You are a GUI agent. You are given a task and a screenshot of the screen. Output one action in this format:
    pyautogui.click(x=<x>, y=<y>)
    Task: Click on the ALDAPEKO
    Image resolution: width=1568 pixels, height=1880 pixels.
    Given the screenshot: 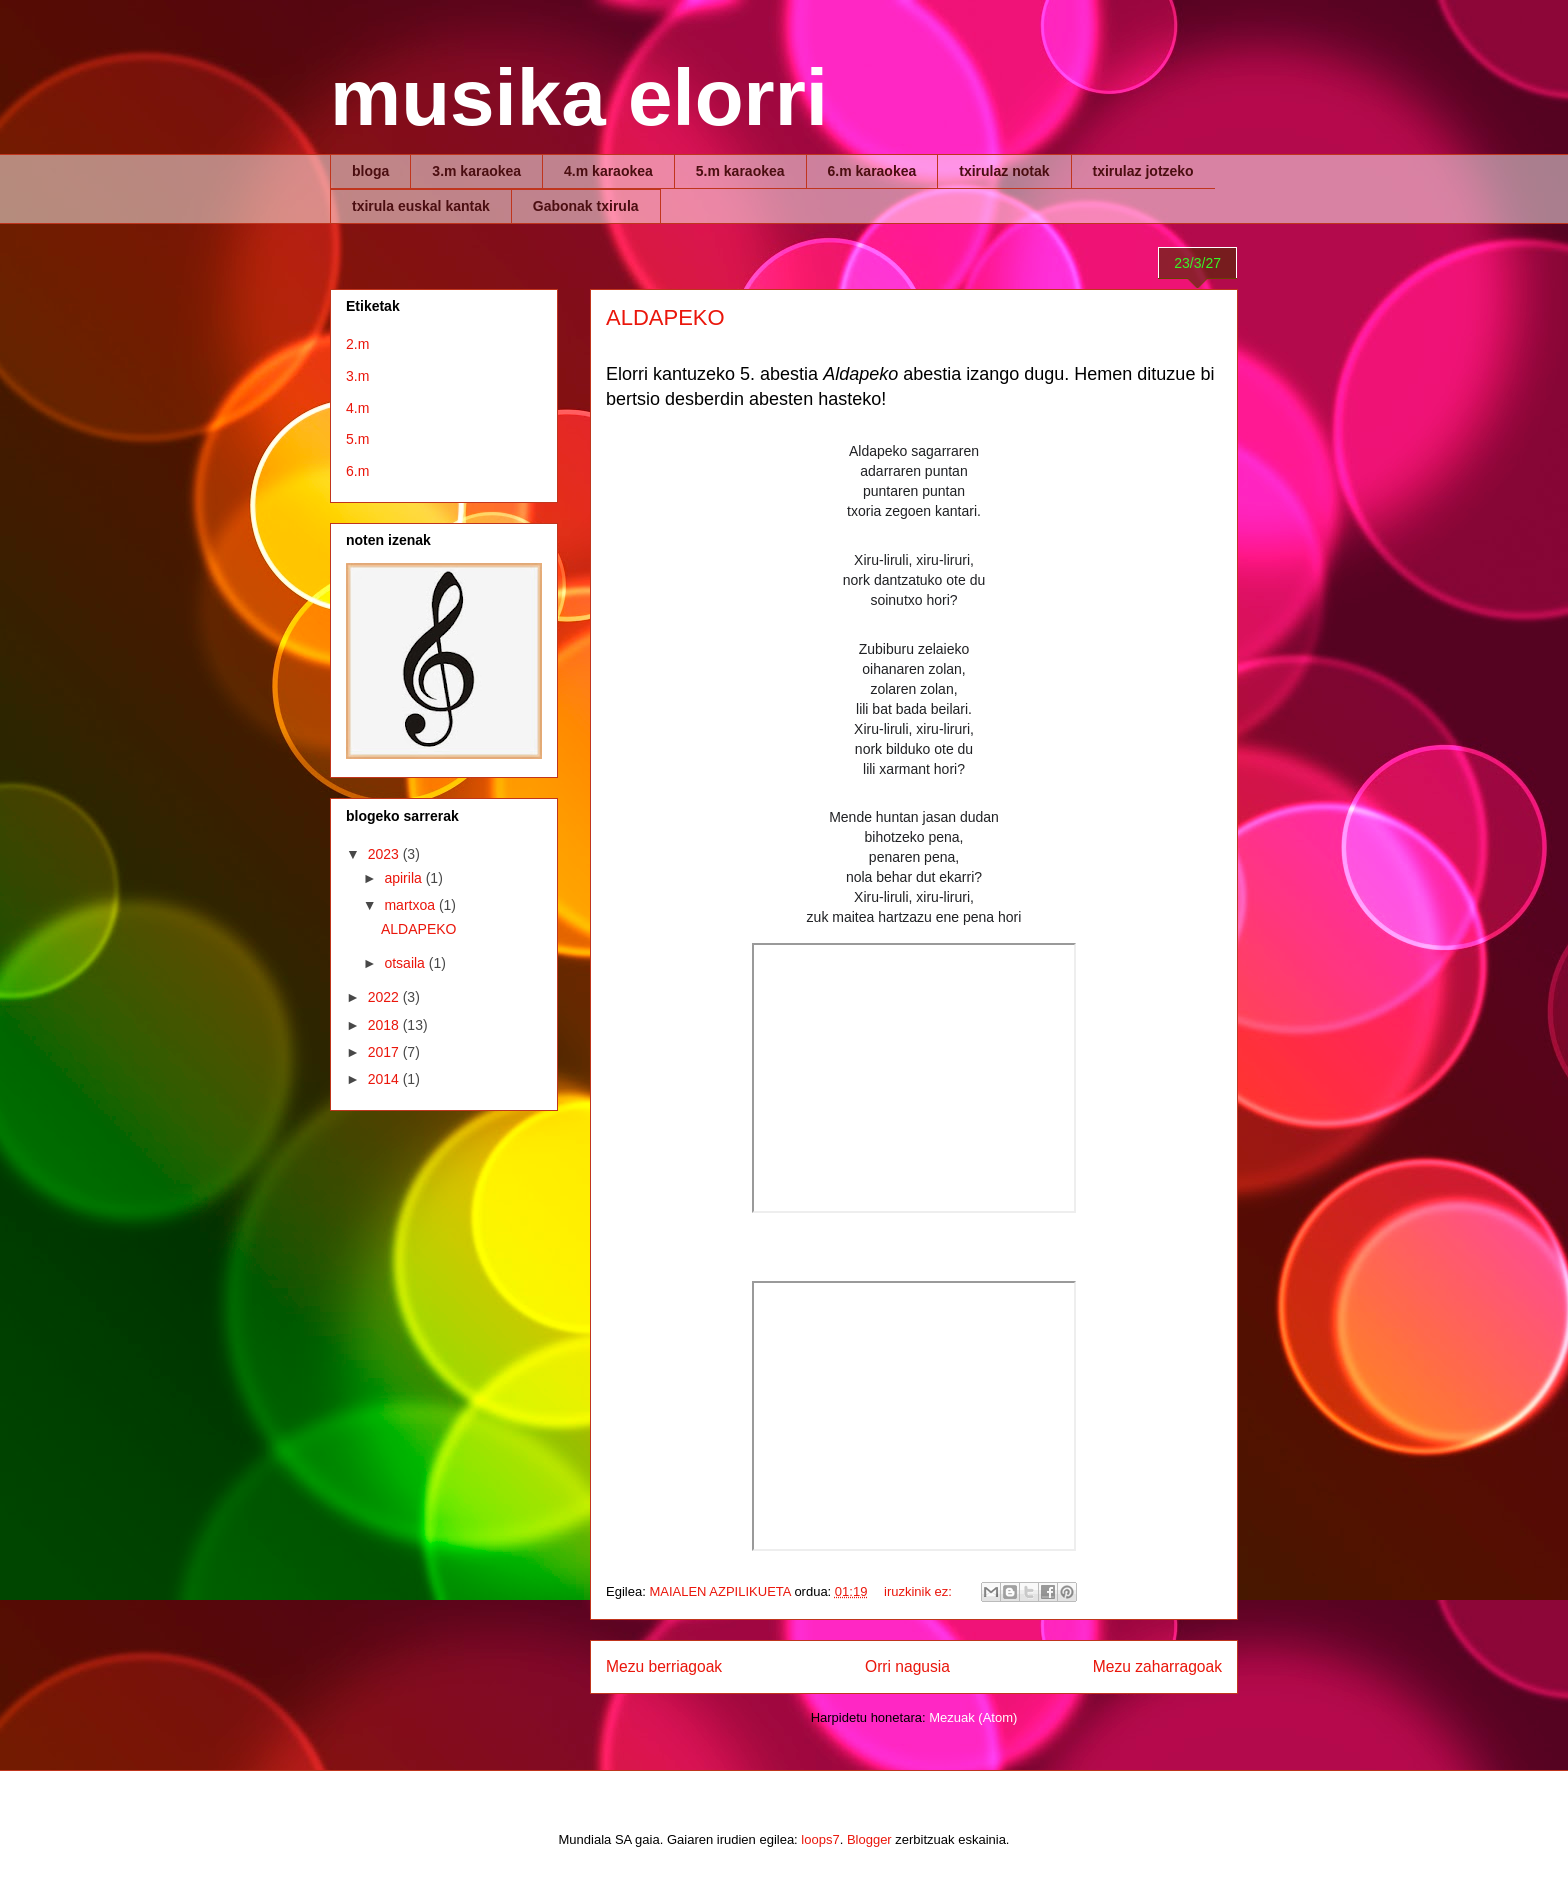 What is the action you would take?
    pyautogui.click(x=665, y=317)
    